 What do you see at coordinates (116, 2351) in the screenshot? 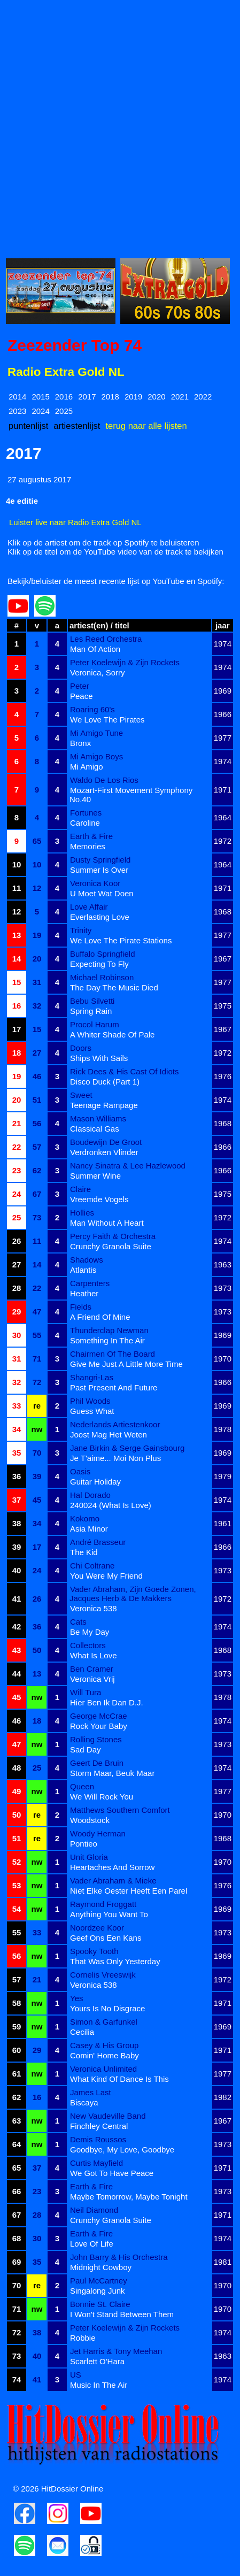
I see `Jet Harris & Tony Meehan` at bounding box center [116, 2351].